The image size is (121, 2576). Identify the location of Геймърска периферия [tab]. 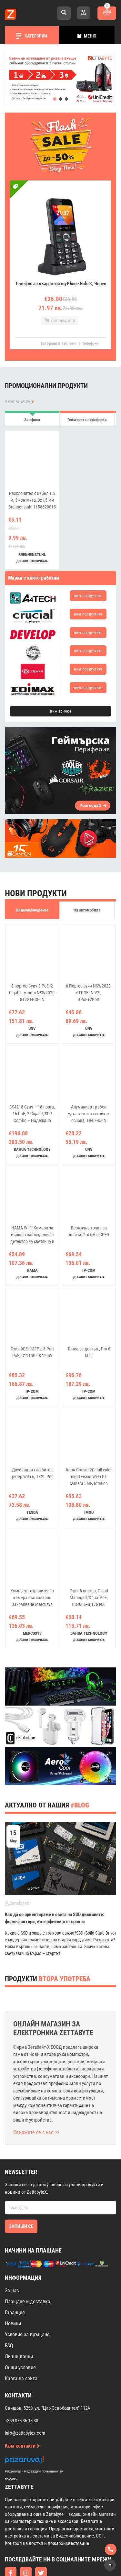
(86, 419).